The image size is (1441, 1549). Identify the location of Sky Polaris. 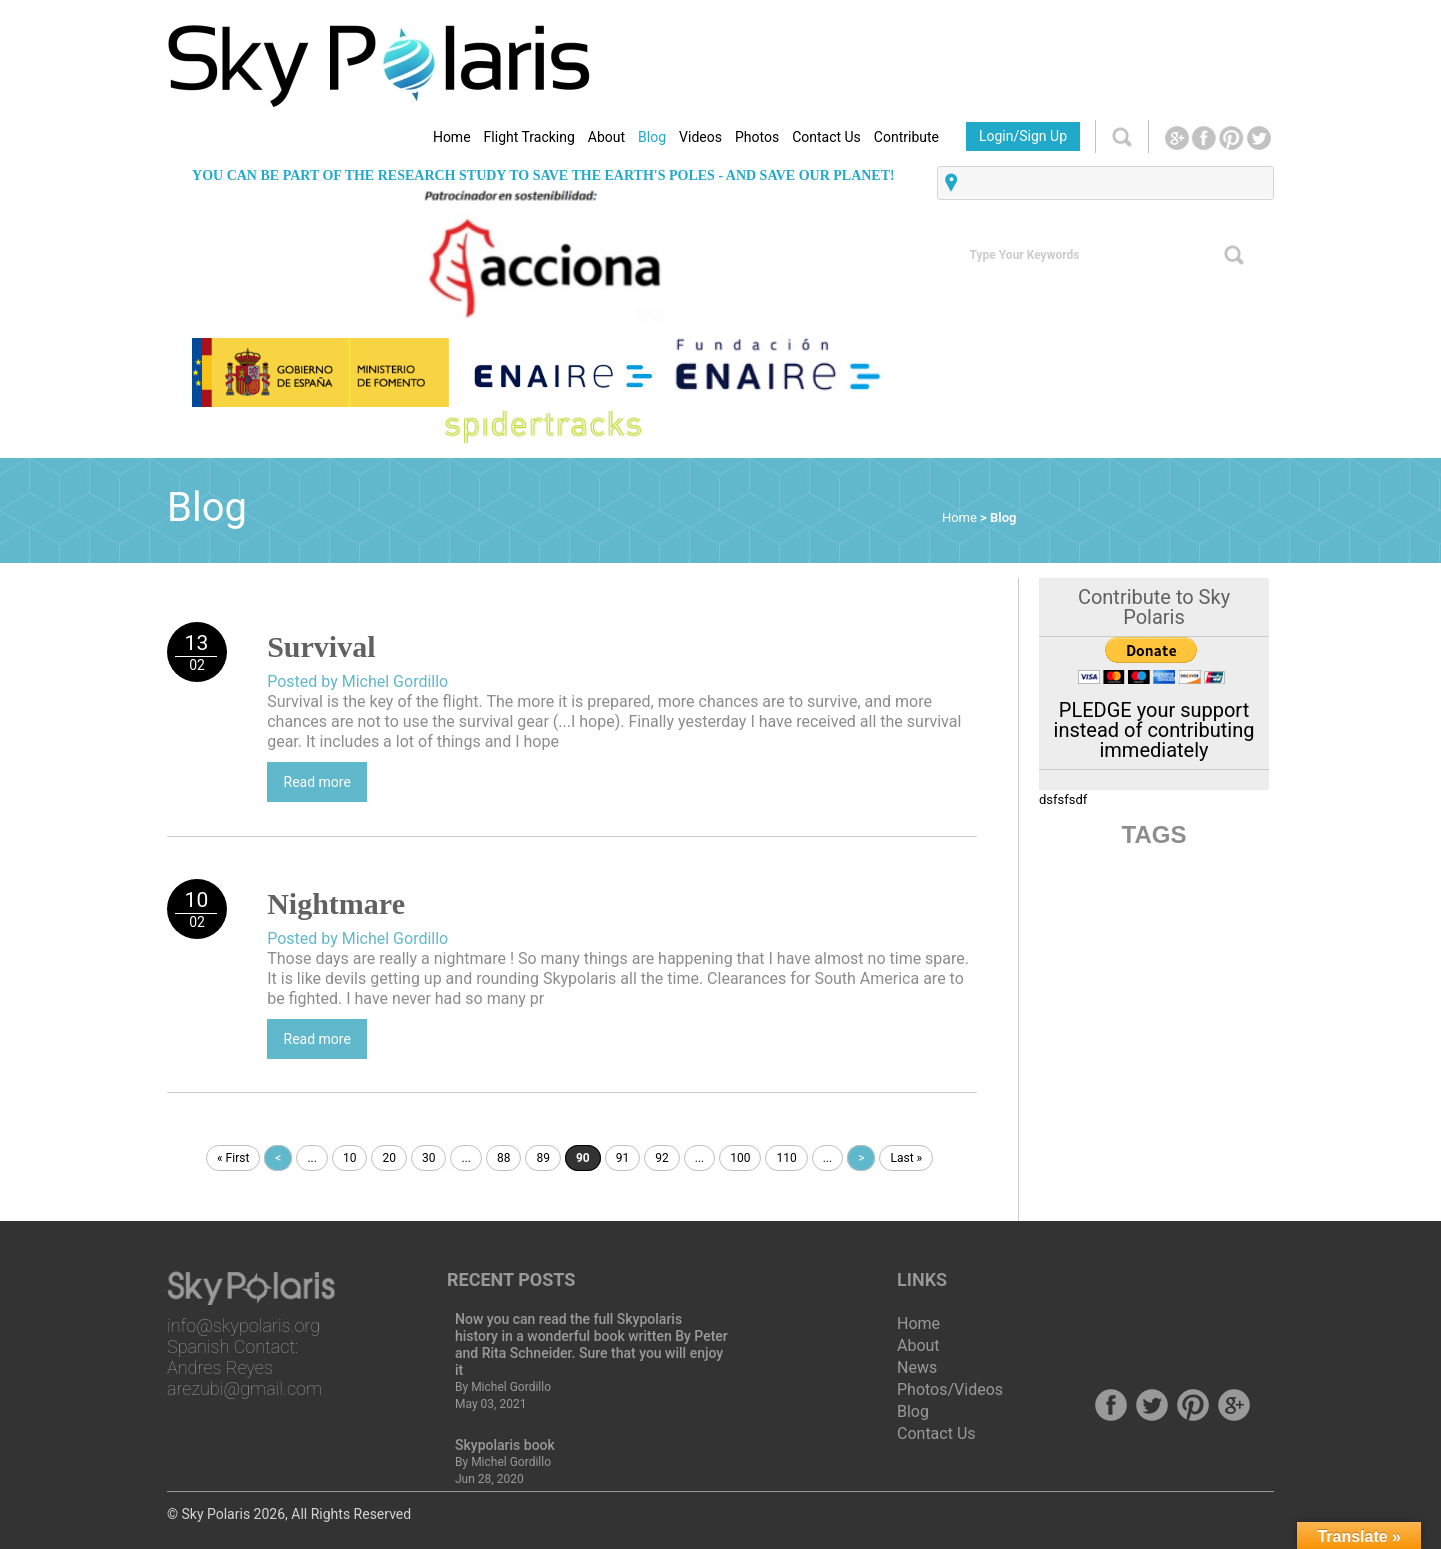
(215, 1514).